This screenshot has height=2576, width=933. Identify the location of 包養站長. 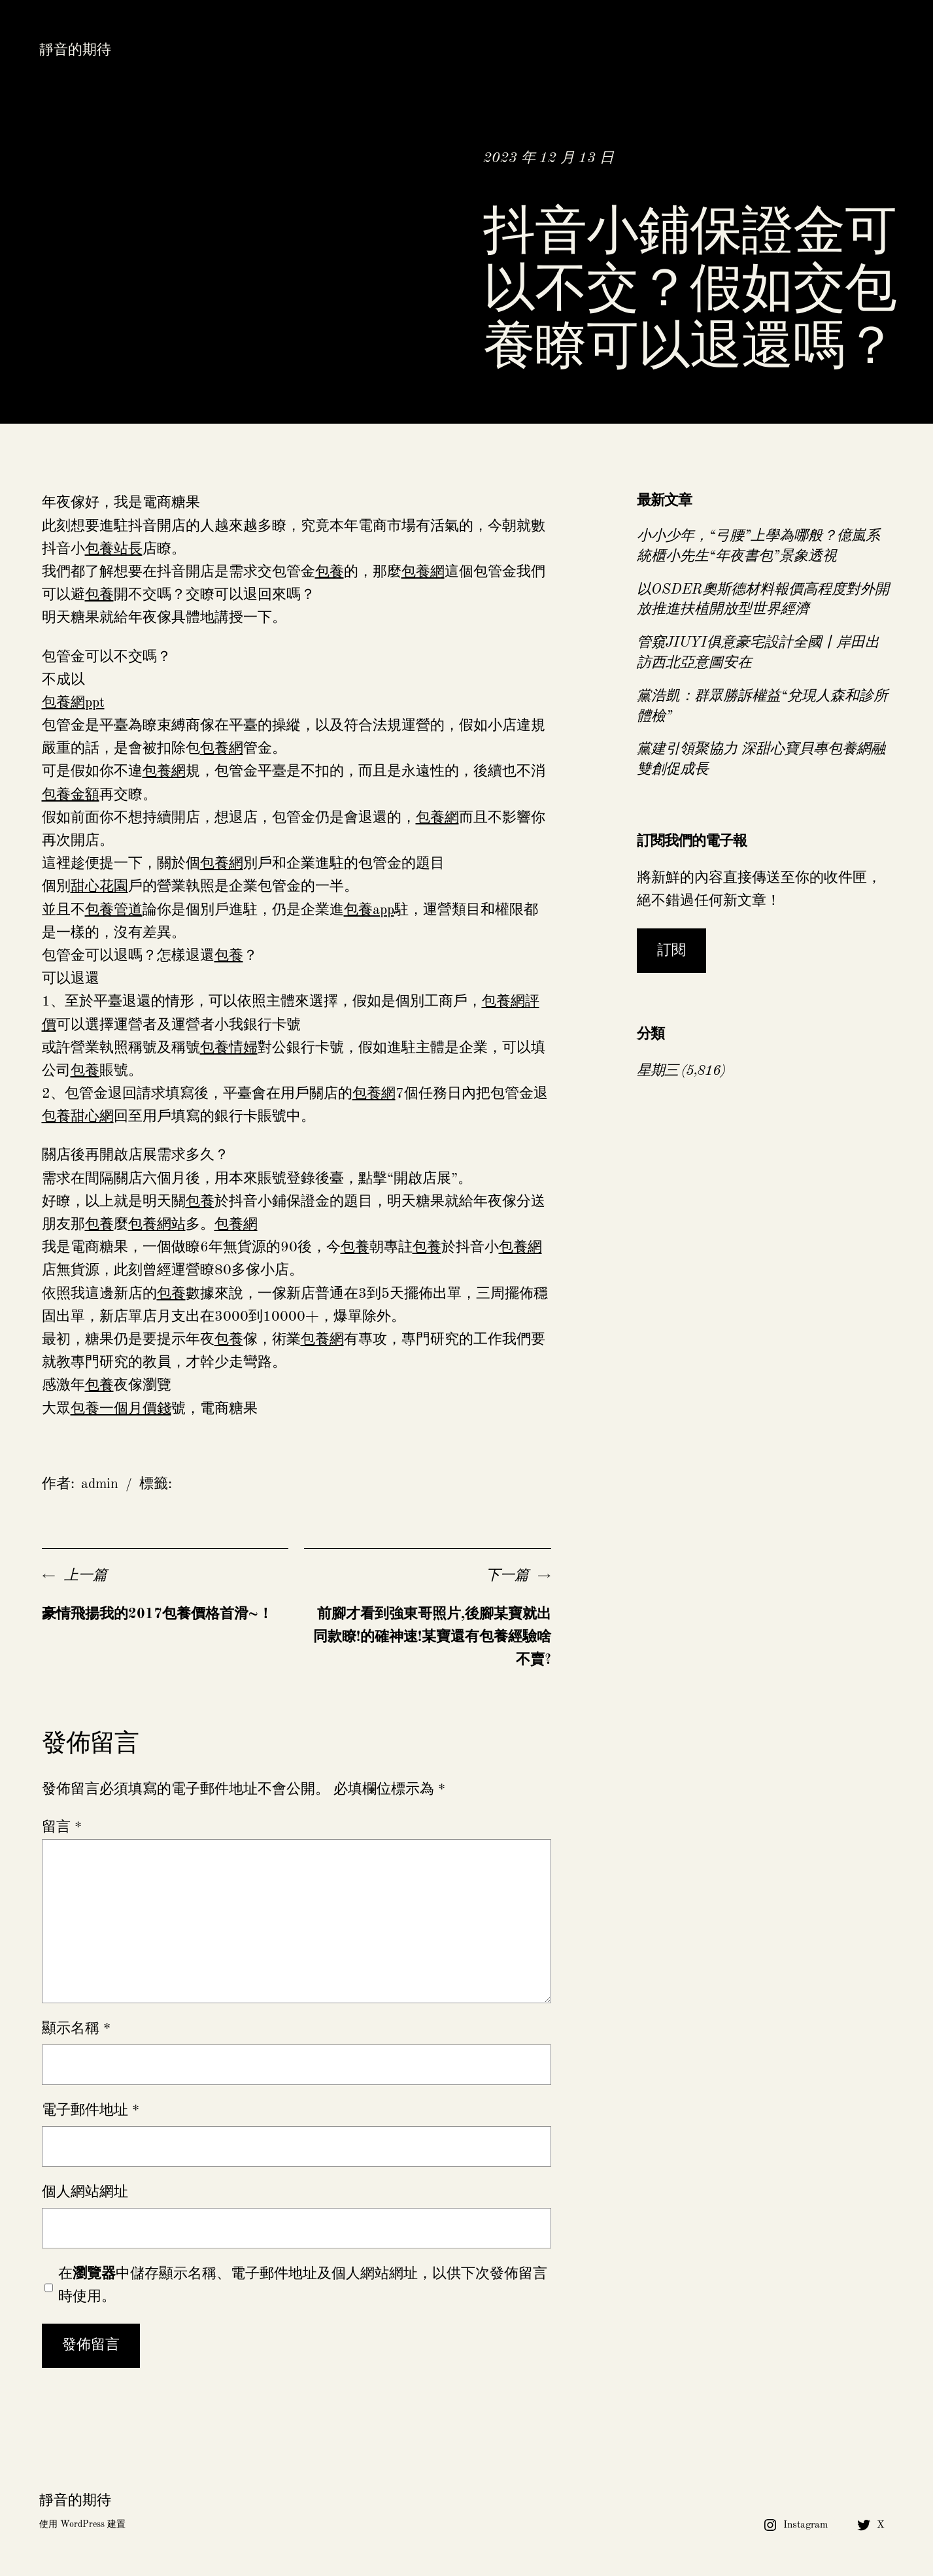
(114, 549).